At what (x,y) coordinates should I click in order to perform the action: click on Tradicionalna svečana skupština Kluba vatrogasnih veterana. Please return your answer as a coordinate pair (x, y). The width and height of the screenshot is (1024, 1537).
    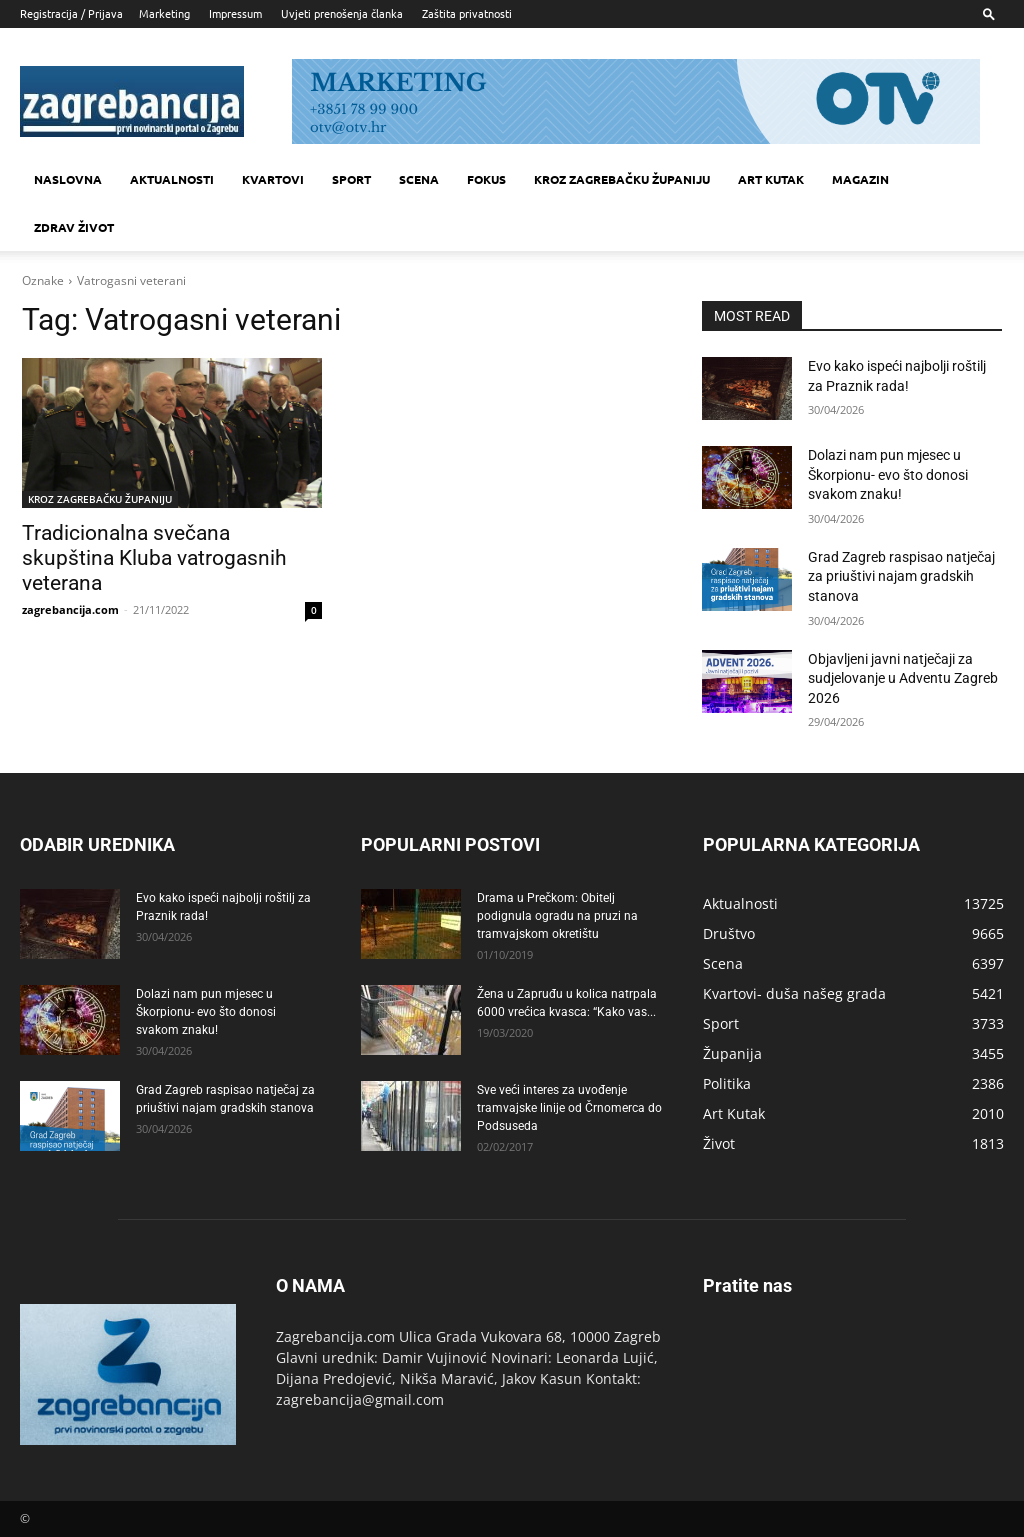
    Looking at the image, I should click on (154, 558).